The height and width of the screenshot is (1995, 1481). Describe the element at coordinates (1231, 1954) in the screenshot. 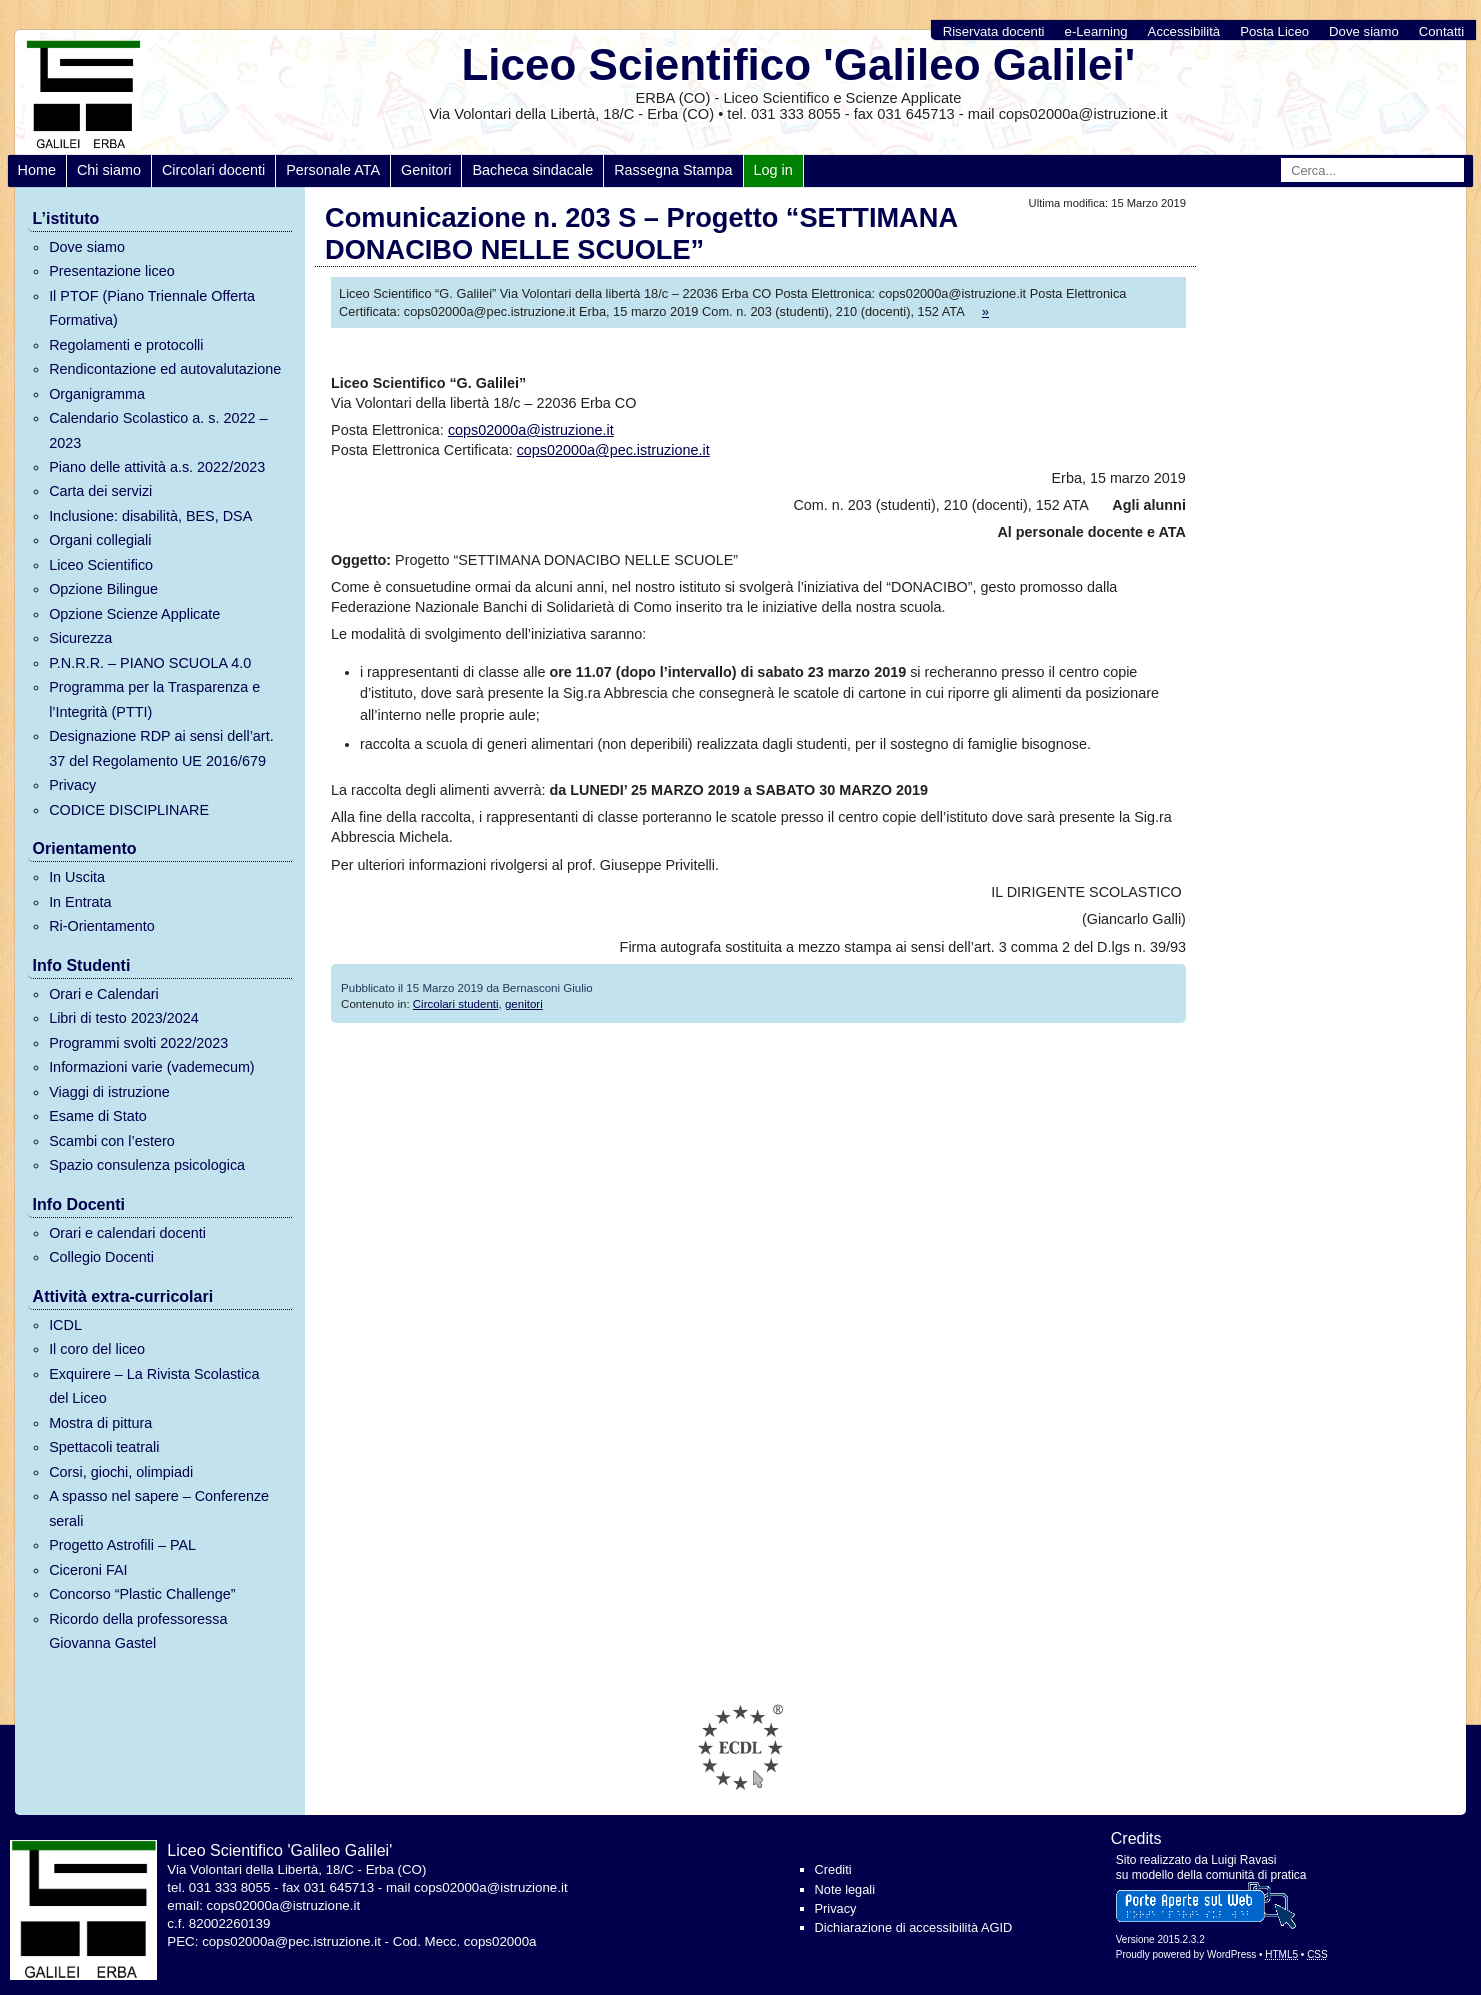

I see `WordPress` at that location.